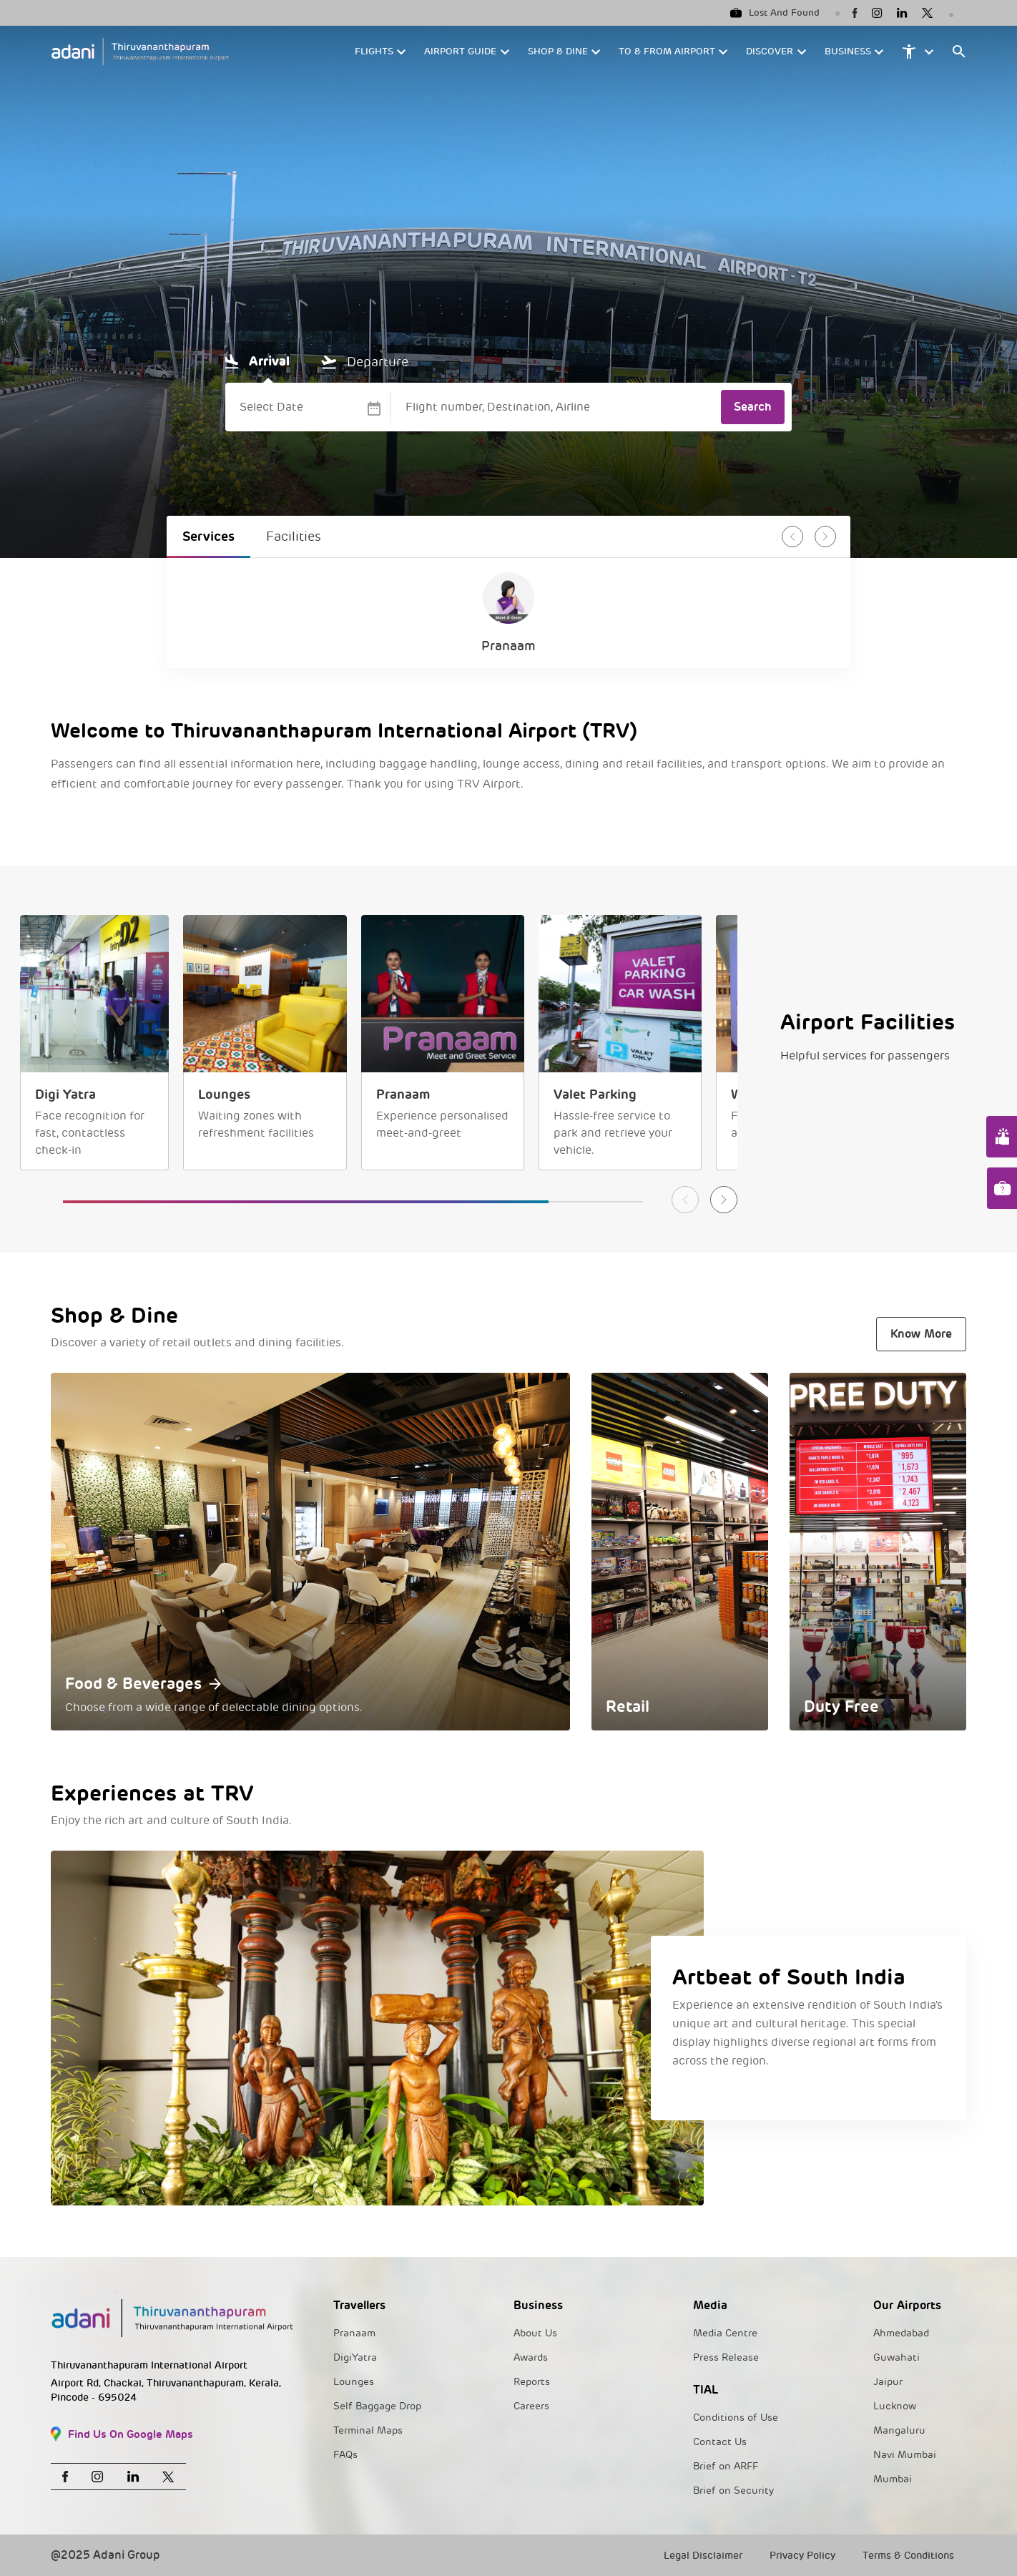 The image size is (1017, 2576). I want to click on [button], so click(381, 51).